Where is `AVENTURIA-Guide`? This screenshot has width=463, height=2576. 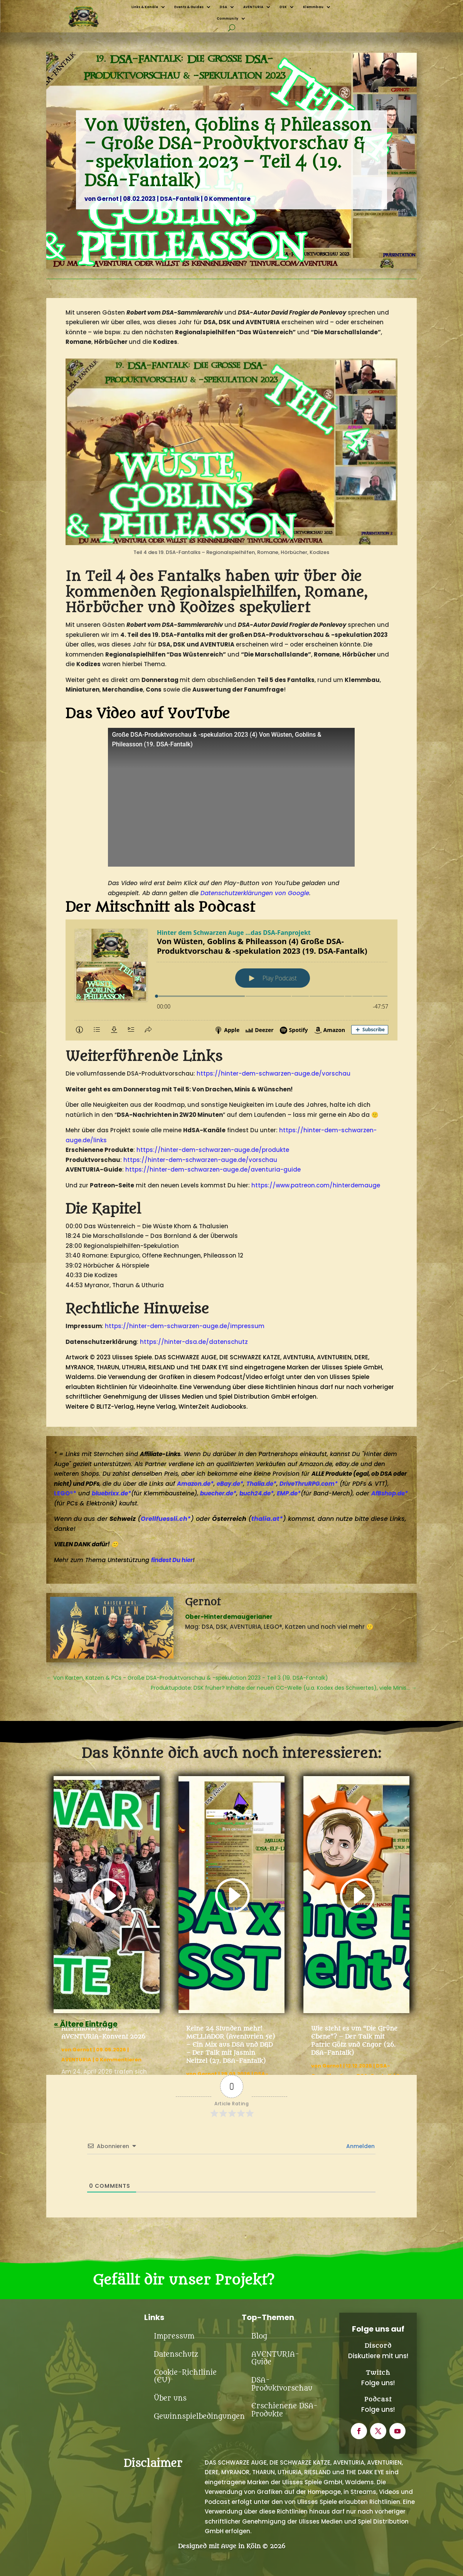
AVENTURIA-Guide is located at coordinates (275, 2358).